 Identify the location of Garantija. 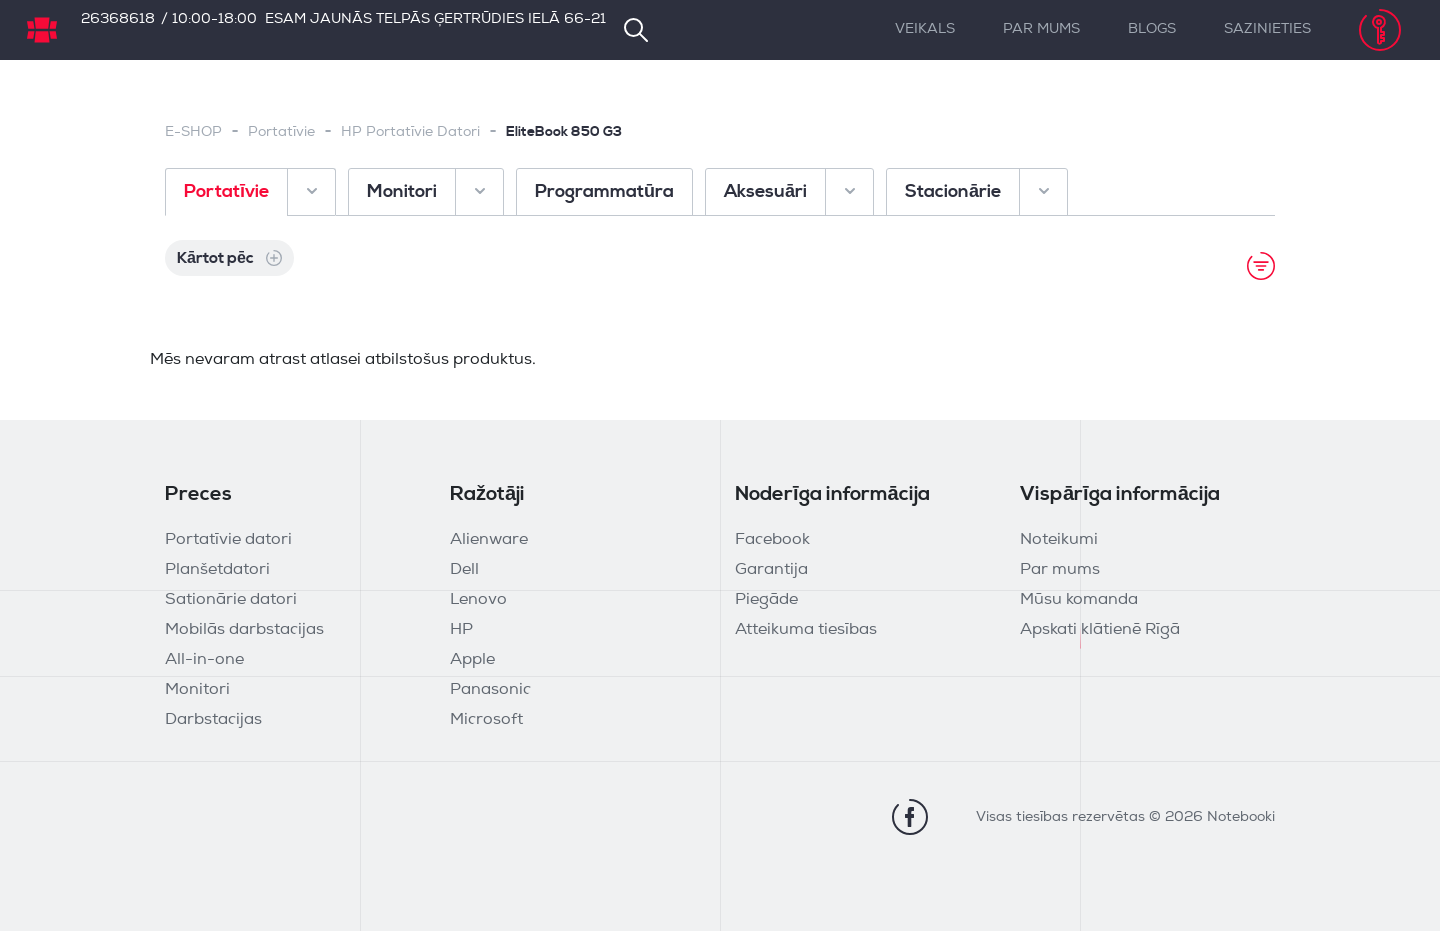
(771, 570).